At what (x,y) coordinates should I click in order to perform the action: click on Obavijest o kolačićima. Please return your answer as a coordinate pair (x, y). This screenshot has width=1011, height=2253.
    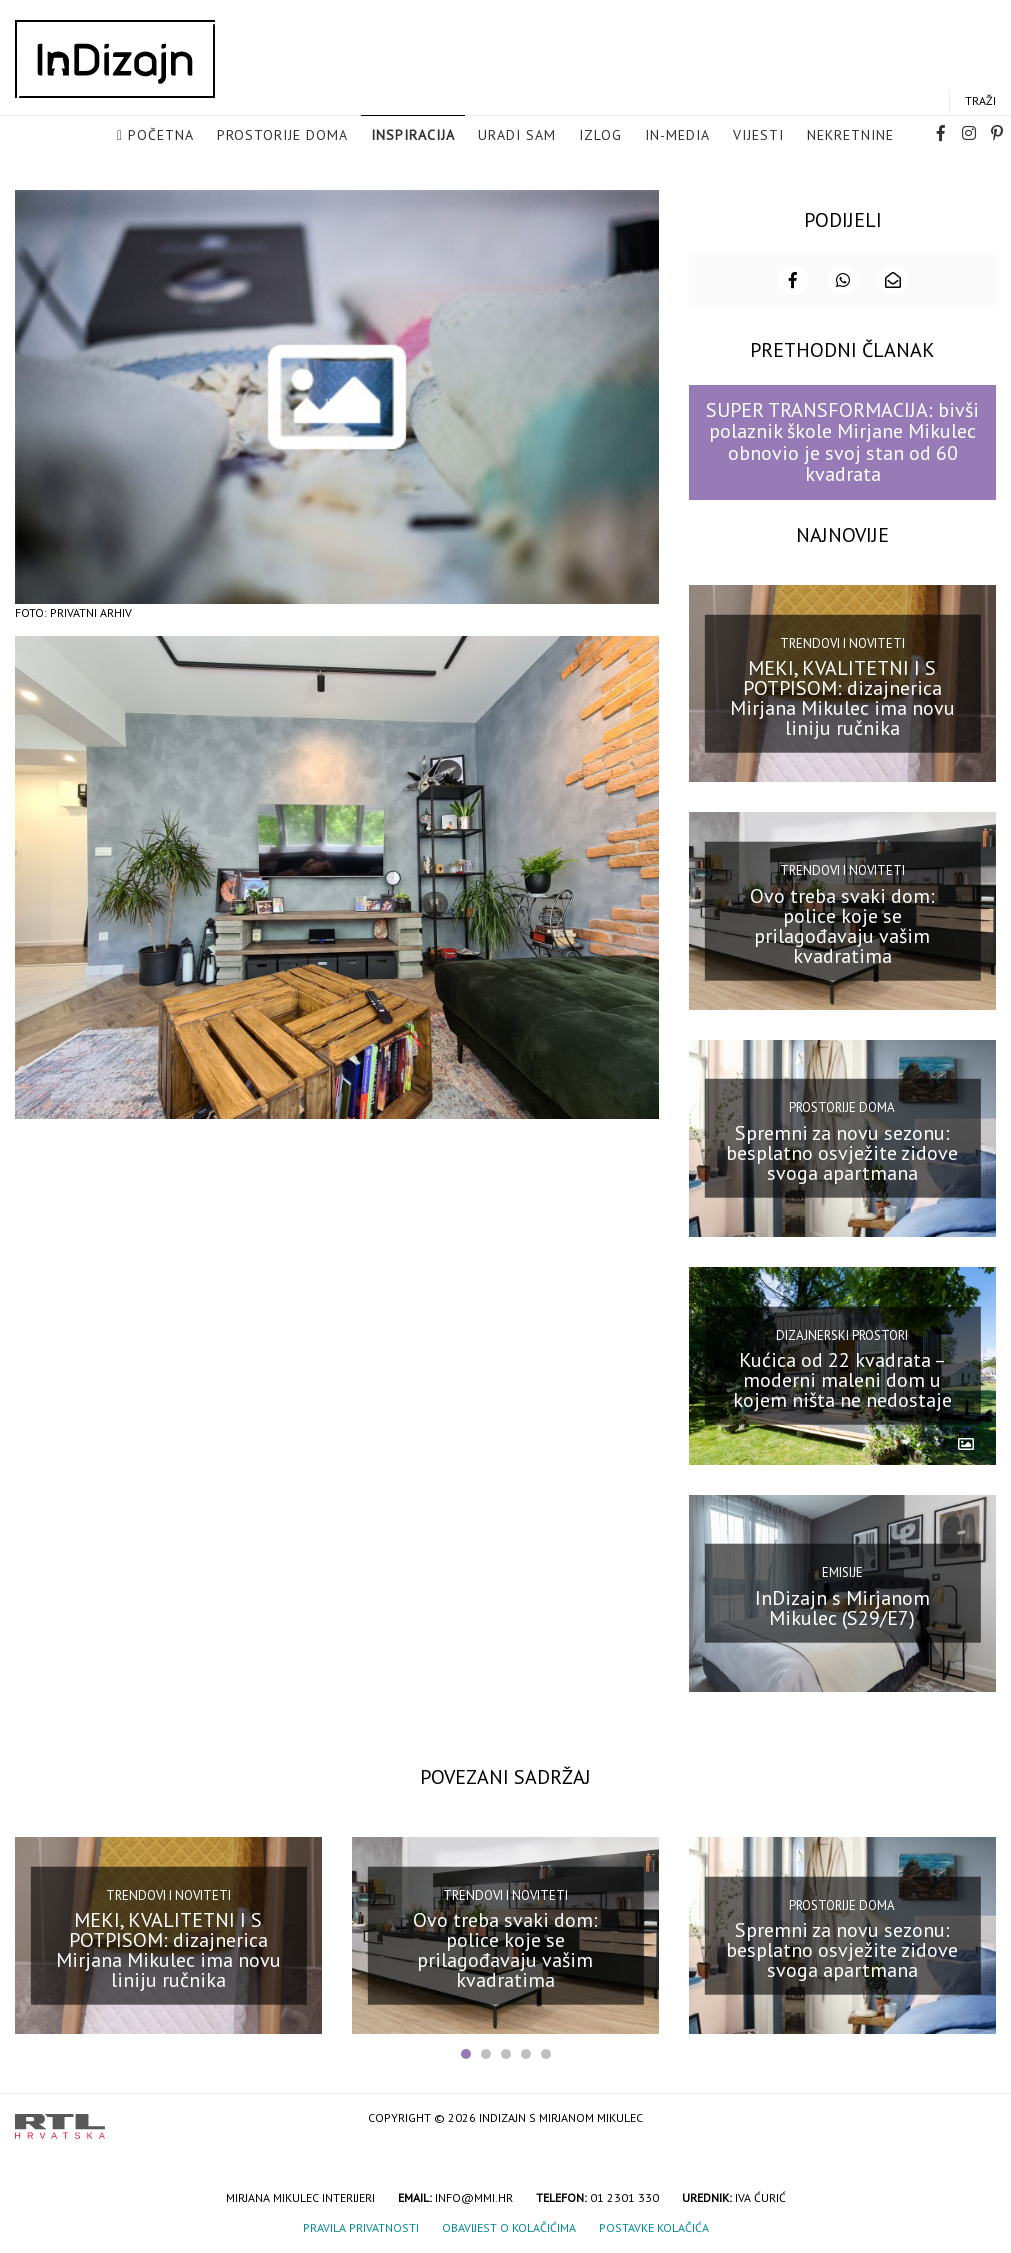
    Looking at the image, I should click on (509, 2226).